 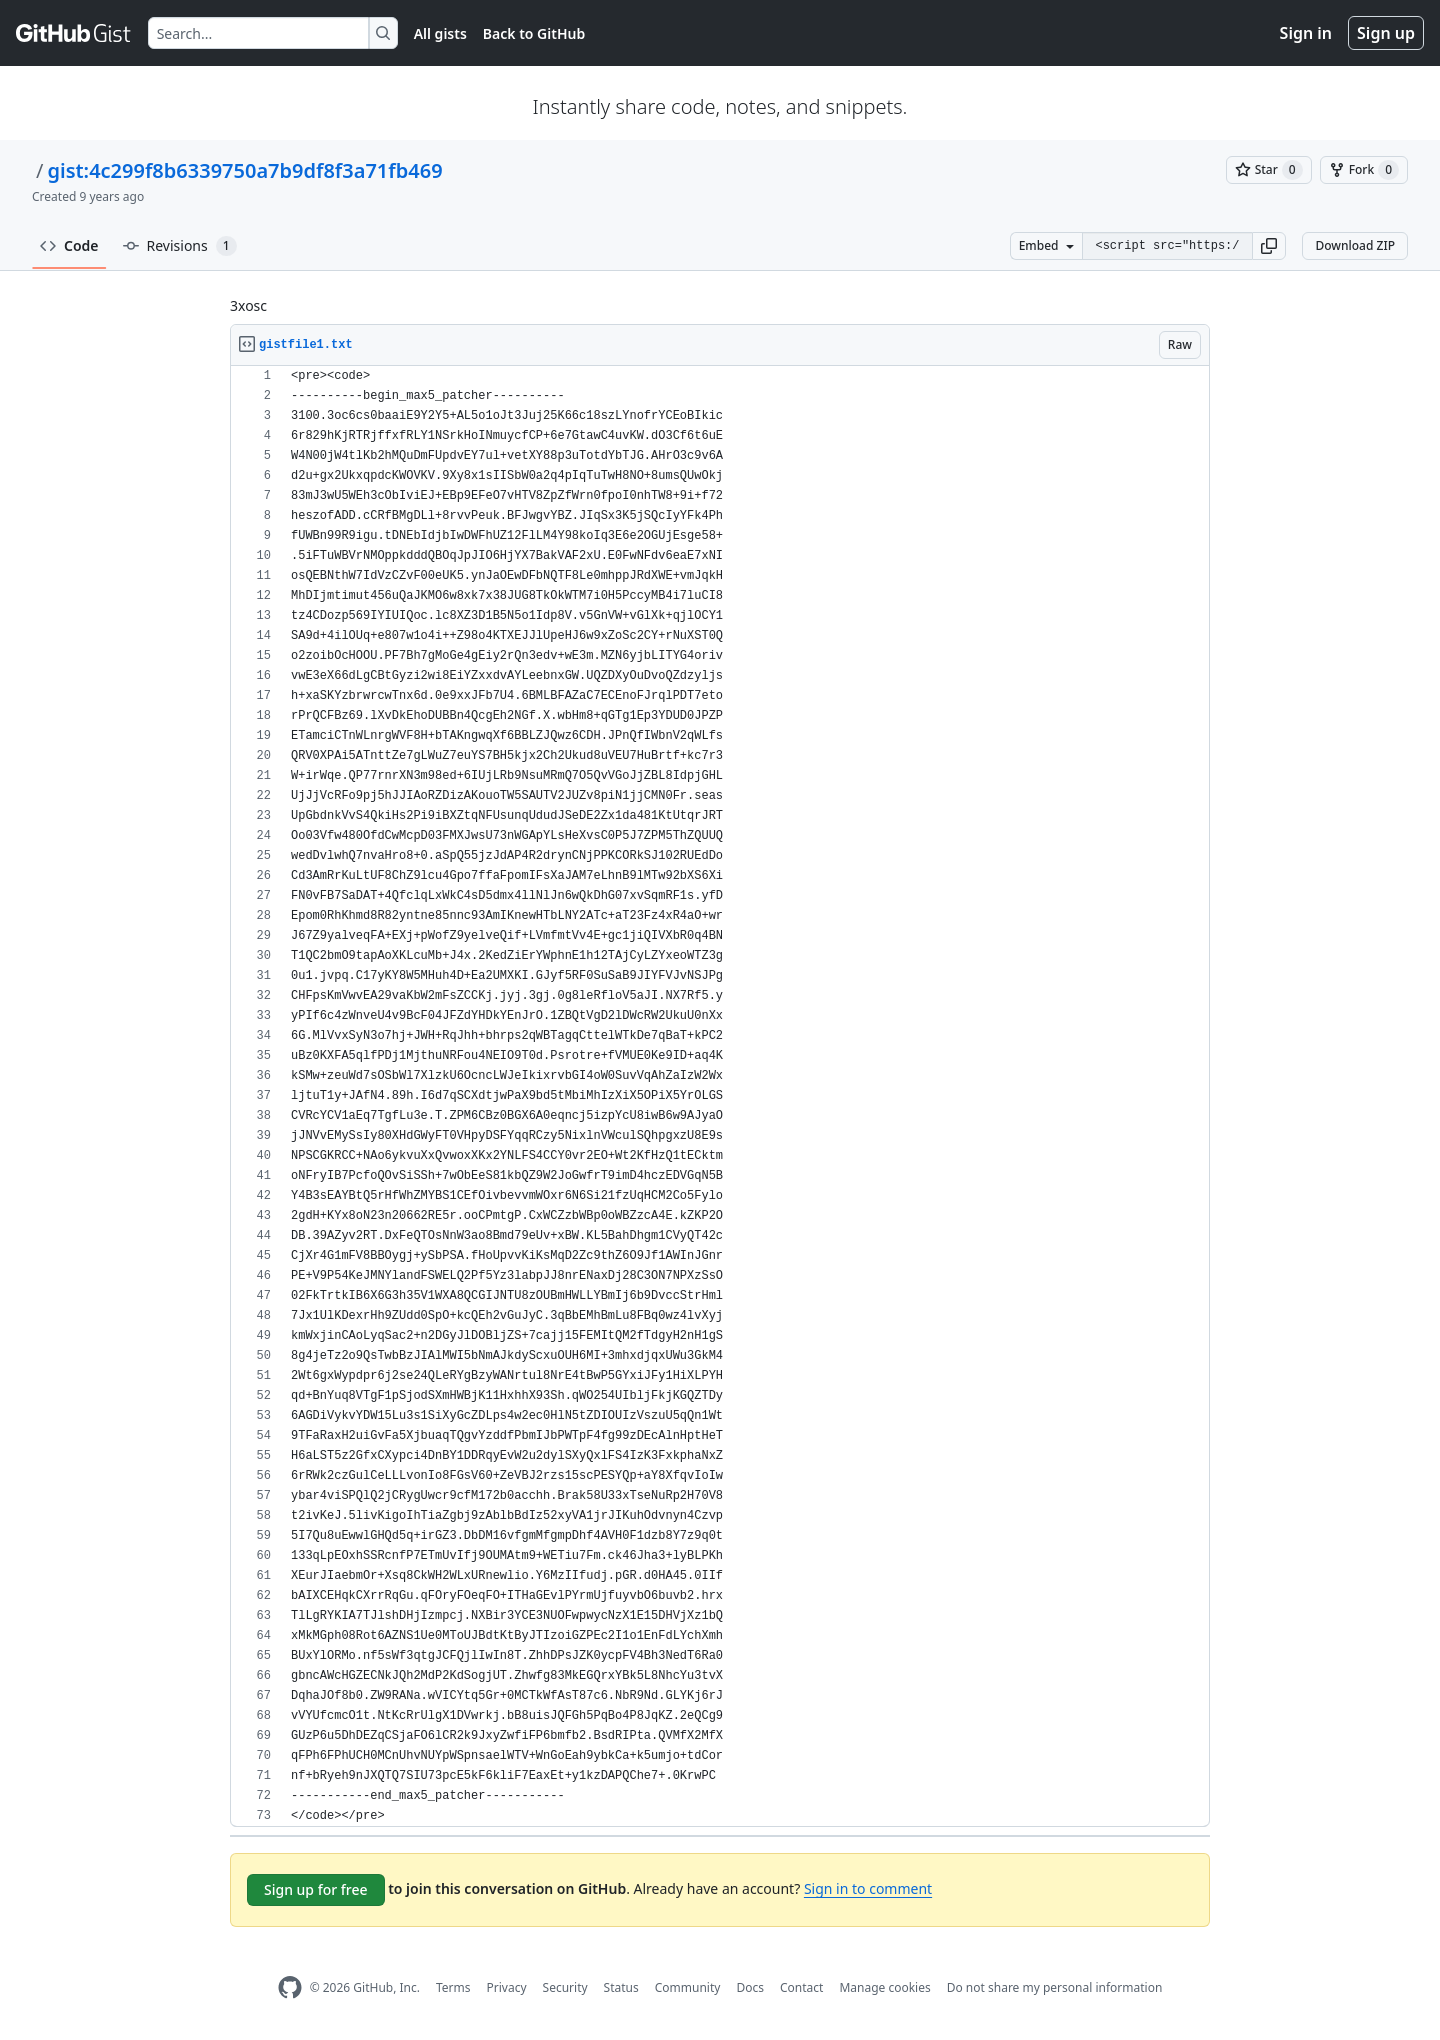 I want to click on [Gist Homepage], so click(x=74, y=33).